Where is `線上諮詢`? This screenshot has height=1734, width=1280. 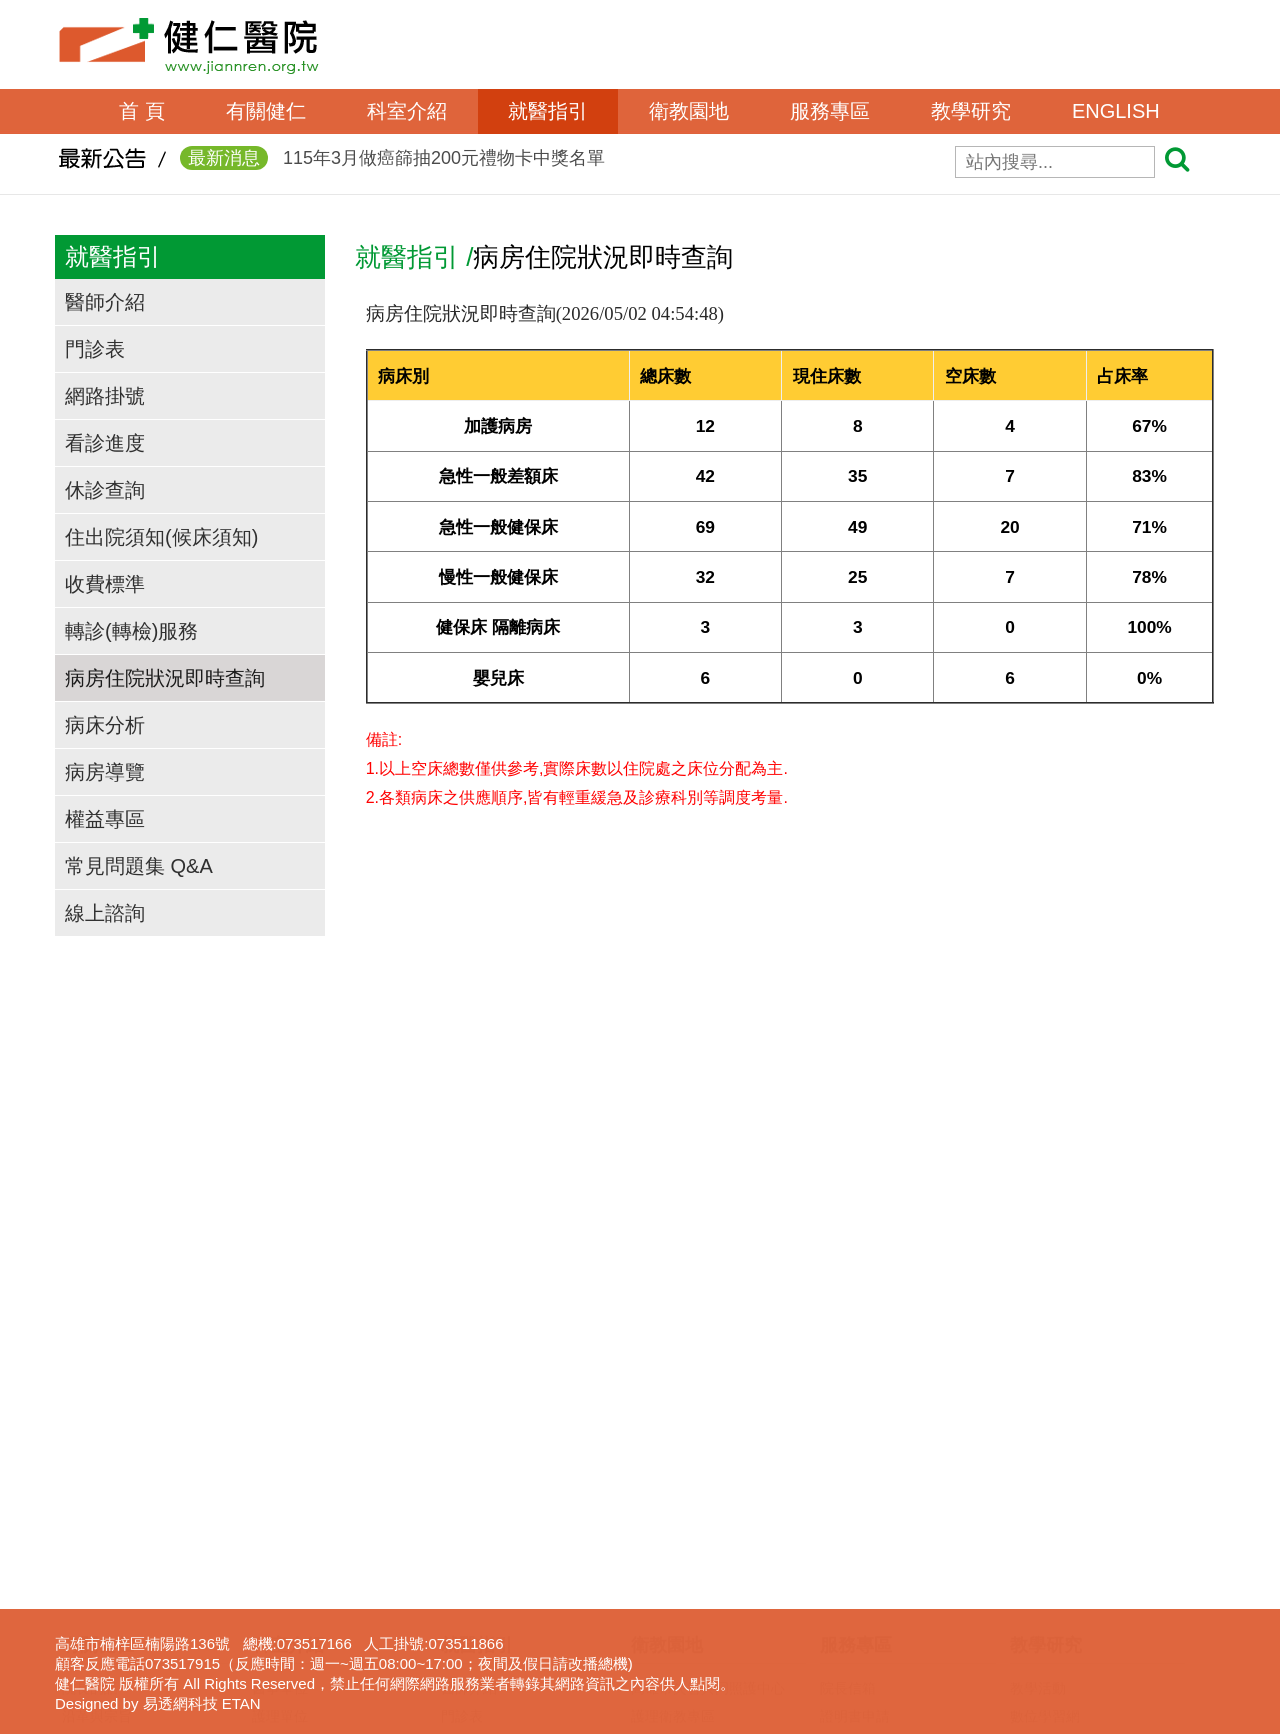 線上諮詢 is located at coordinates (105, 913).